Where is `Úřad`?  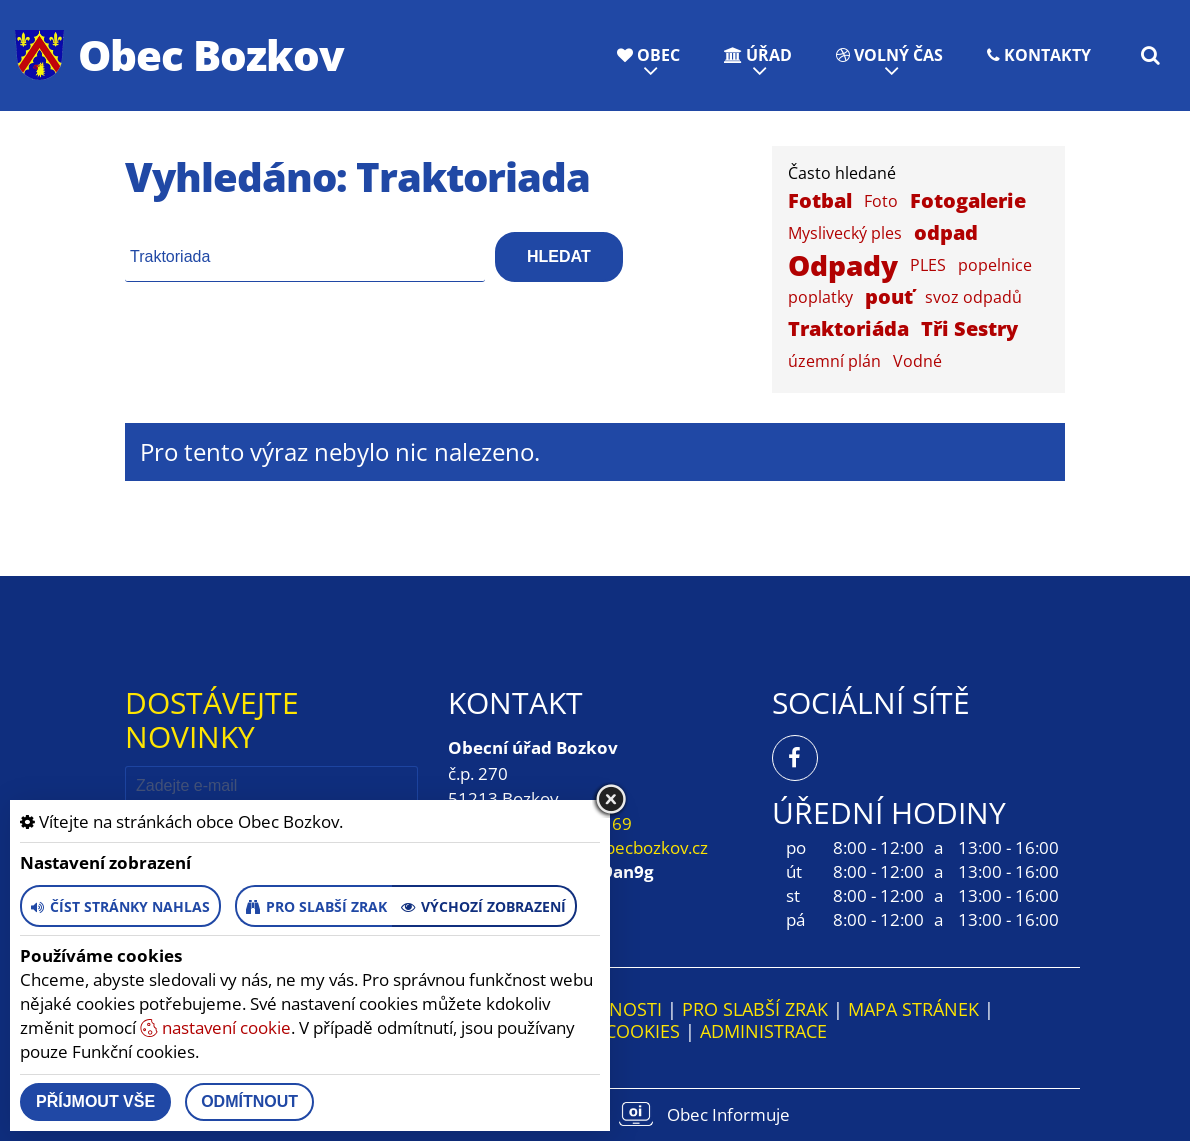 Úřad is located at coordinates (758, 55).